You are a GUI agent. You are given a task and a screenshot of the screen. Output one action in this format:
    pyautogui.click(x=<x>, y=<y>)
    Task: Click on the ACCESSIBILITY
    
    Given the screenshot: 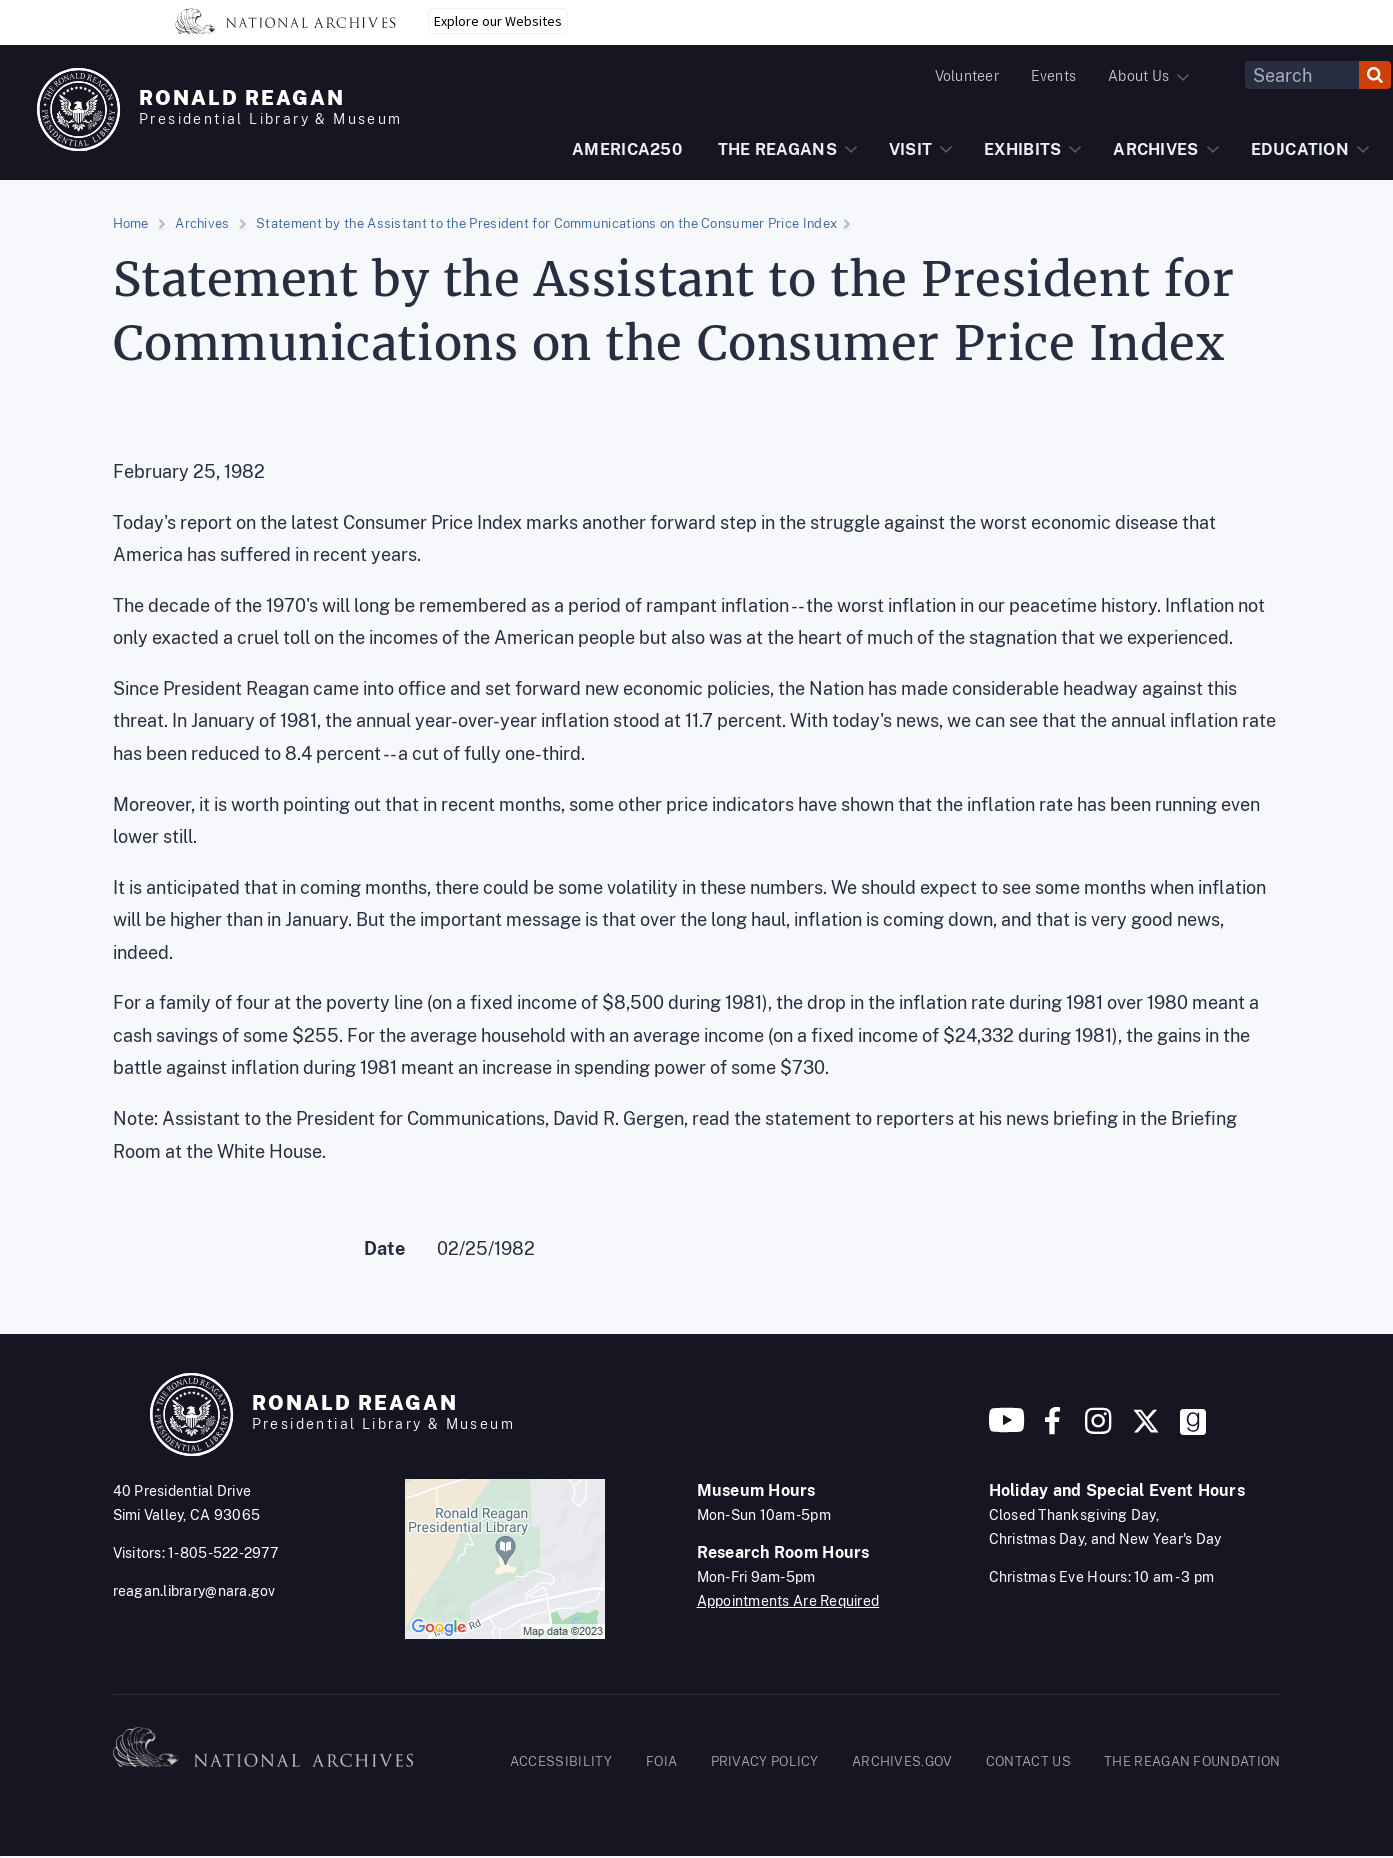 What is the action you would take?
    pyautogui.click(x=561, y=1761)
    